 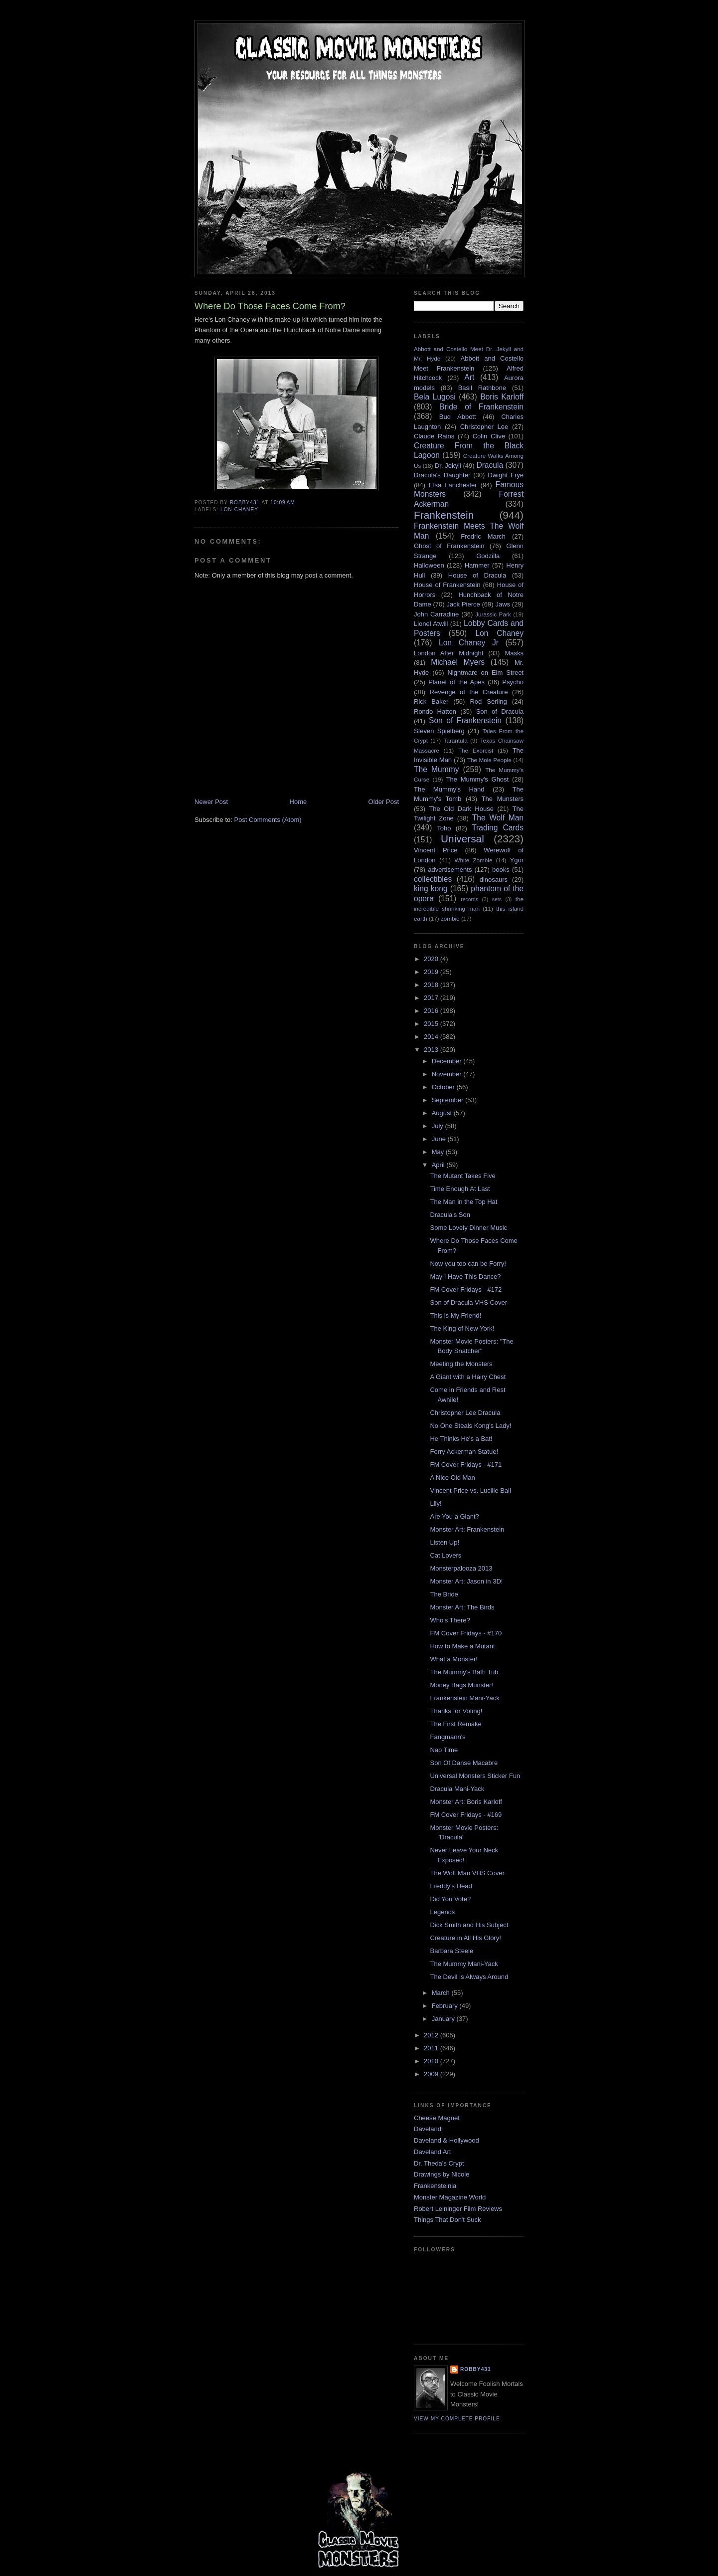 I want to click on Godzilla, so click(x=488, y=556).